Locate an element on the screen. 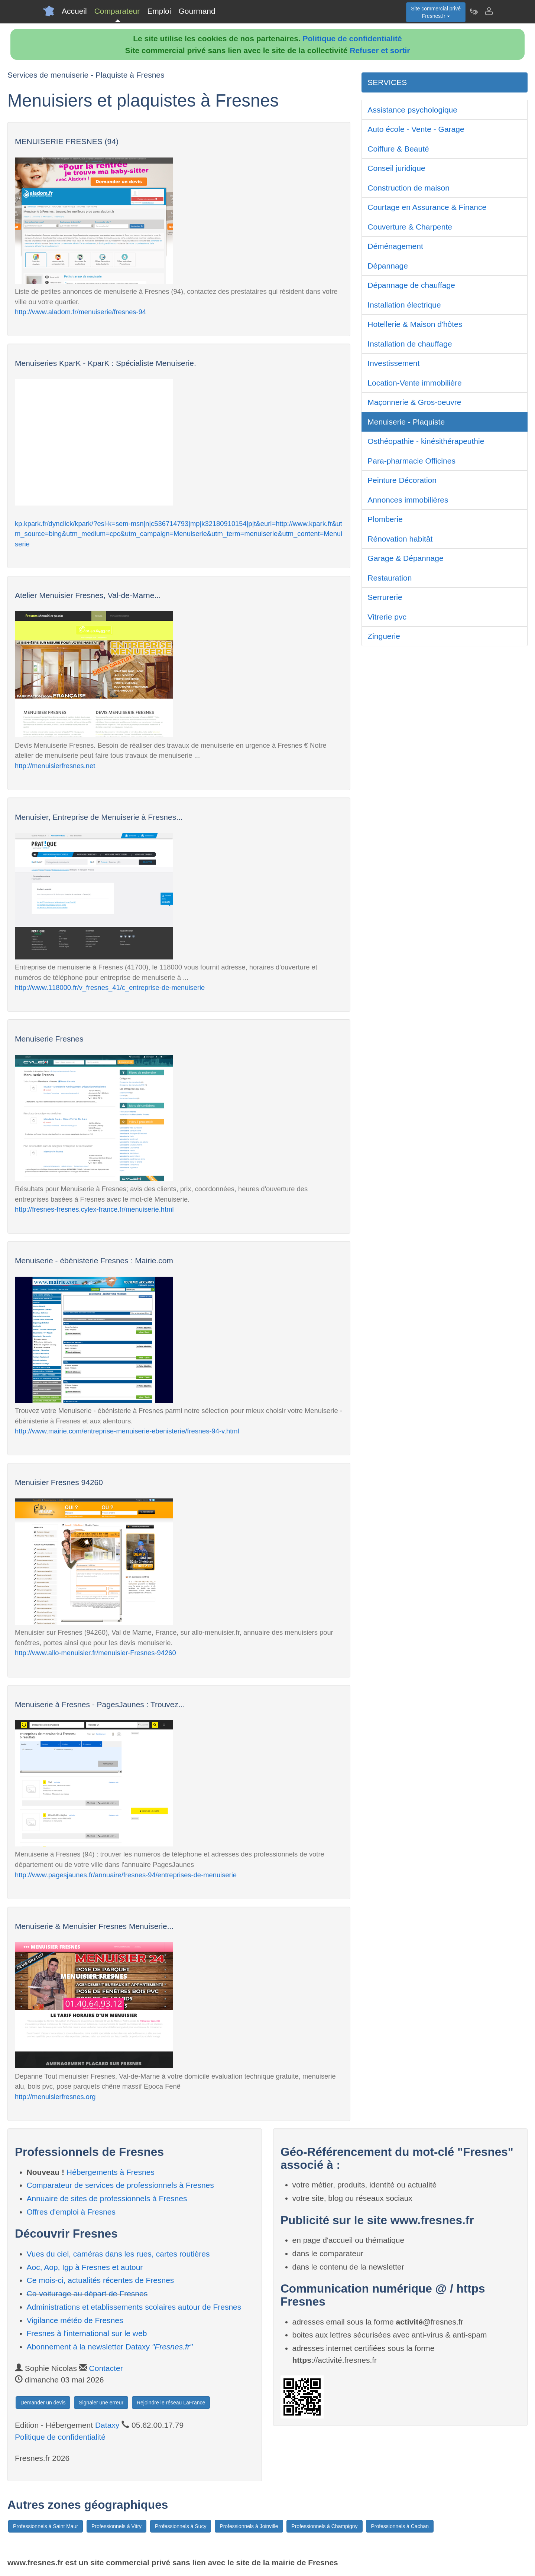 Image resolution: width=535 pixels, height=2576 pixels. Rejoindre le réseau LaFrance is located at coordinates (171, 2403).